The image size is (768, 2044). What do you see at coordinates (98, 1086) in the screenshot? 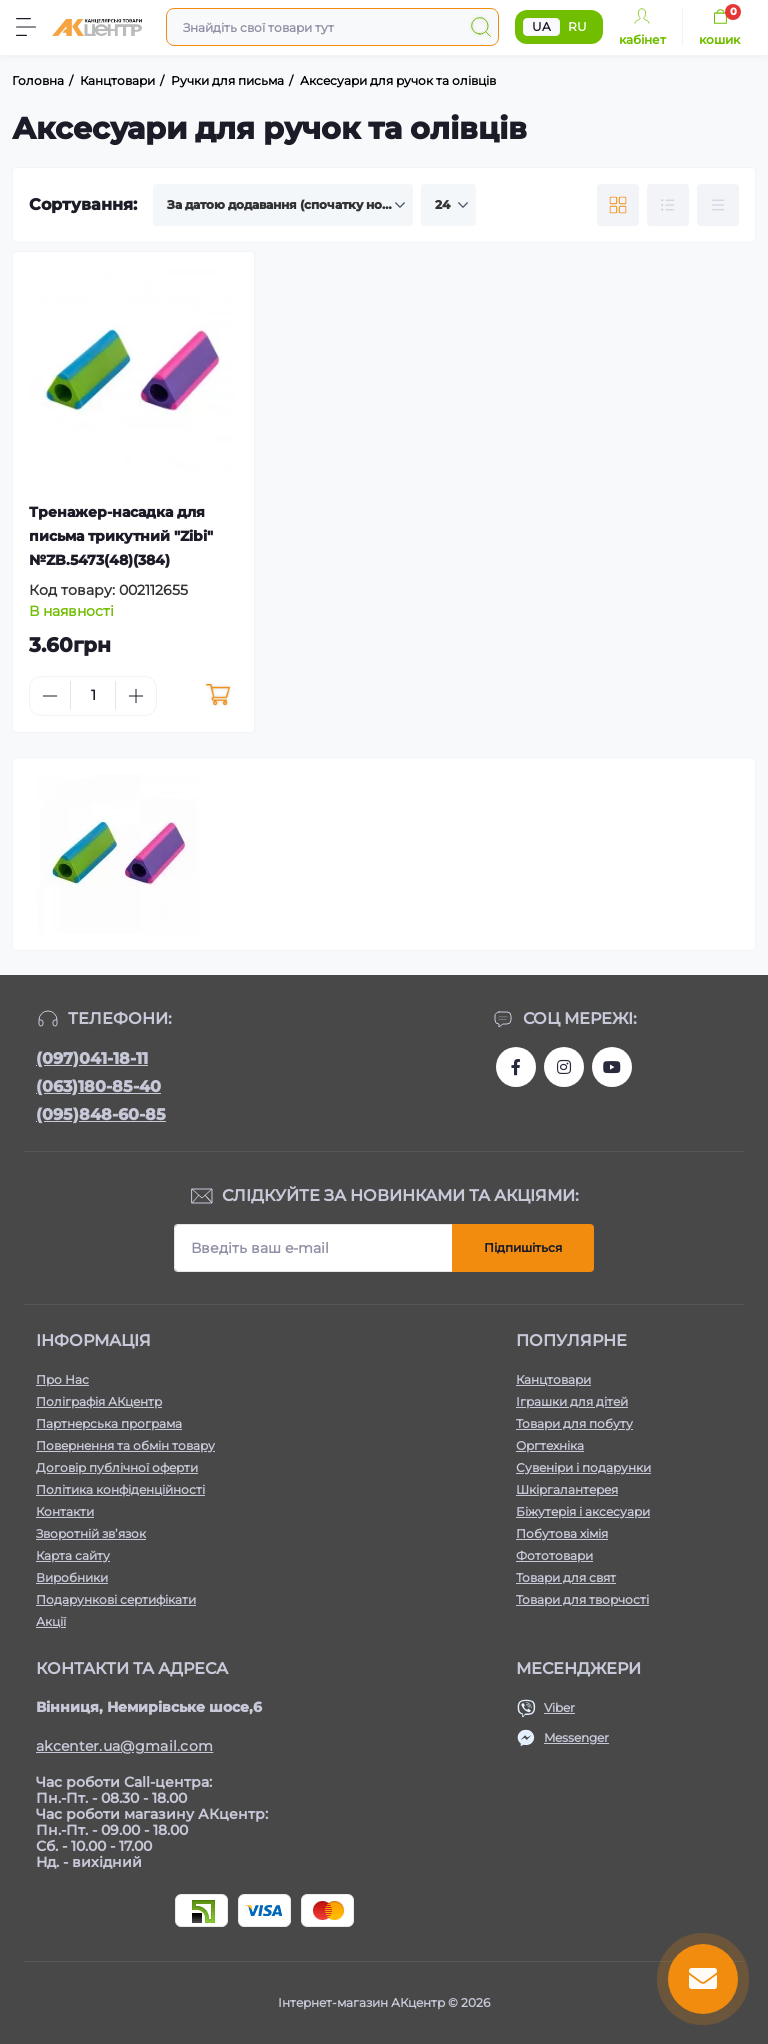
I see `(063)180-85-40` at bounding box center [98, 1086].